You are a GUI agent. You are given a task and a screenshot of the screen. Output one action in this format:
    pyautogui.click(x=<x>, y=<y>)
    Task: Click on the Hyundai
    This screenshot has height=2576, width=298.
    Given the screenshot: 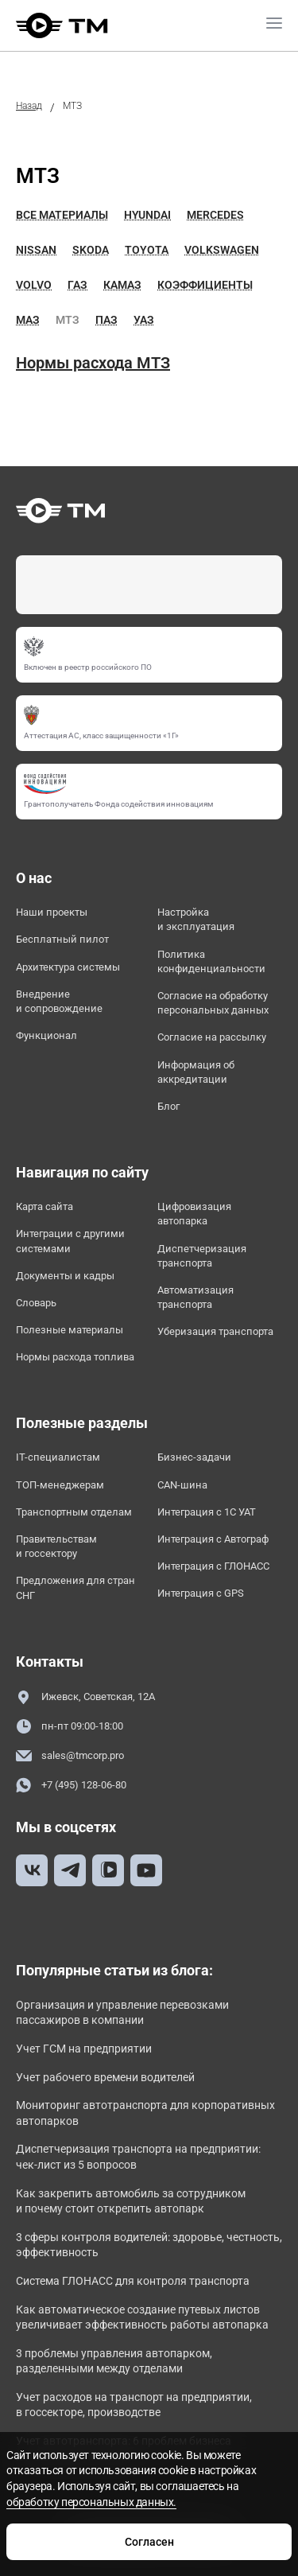 What is the action you would take?
    pyautogui.click(x=147, y=214)
    